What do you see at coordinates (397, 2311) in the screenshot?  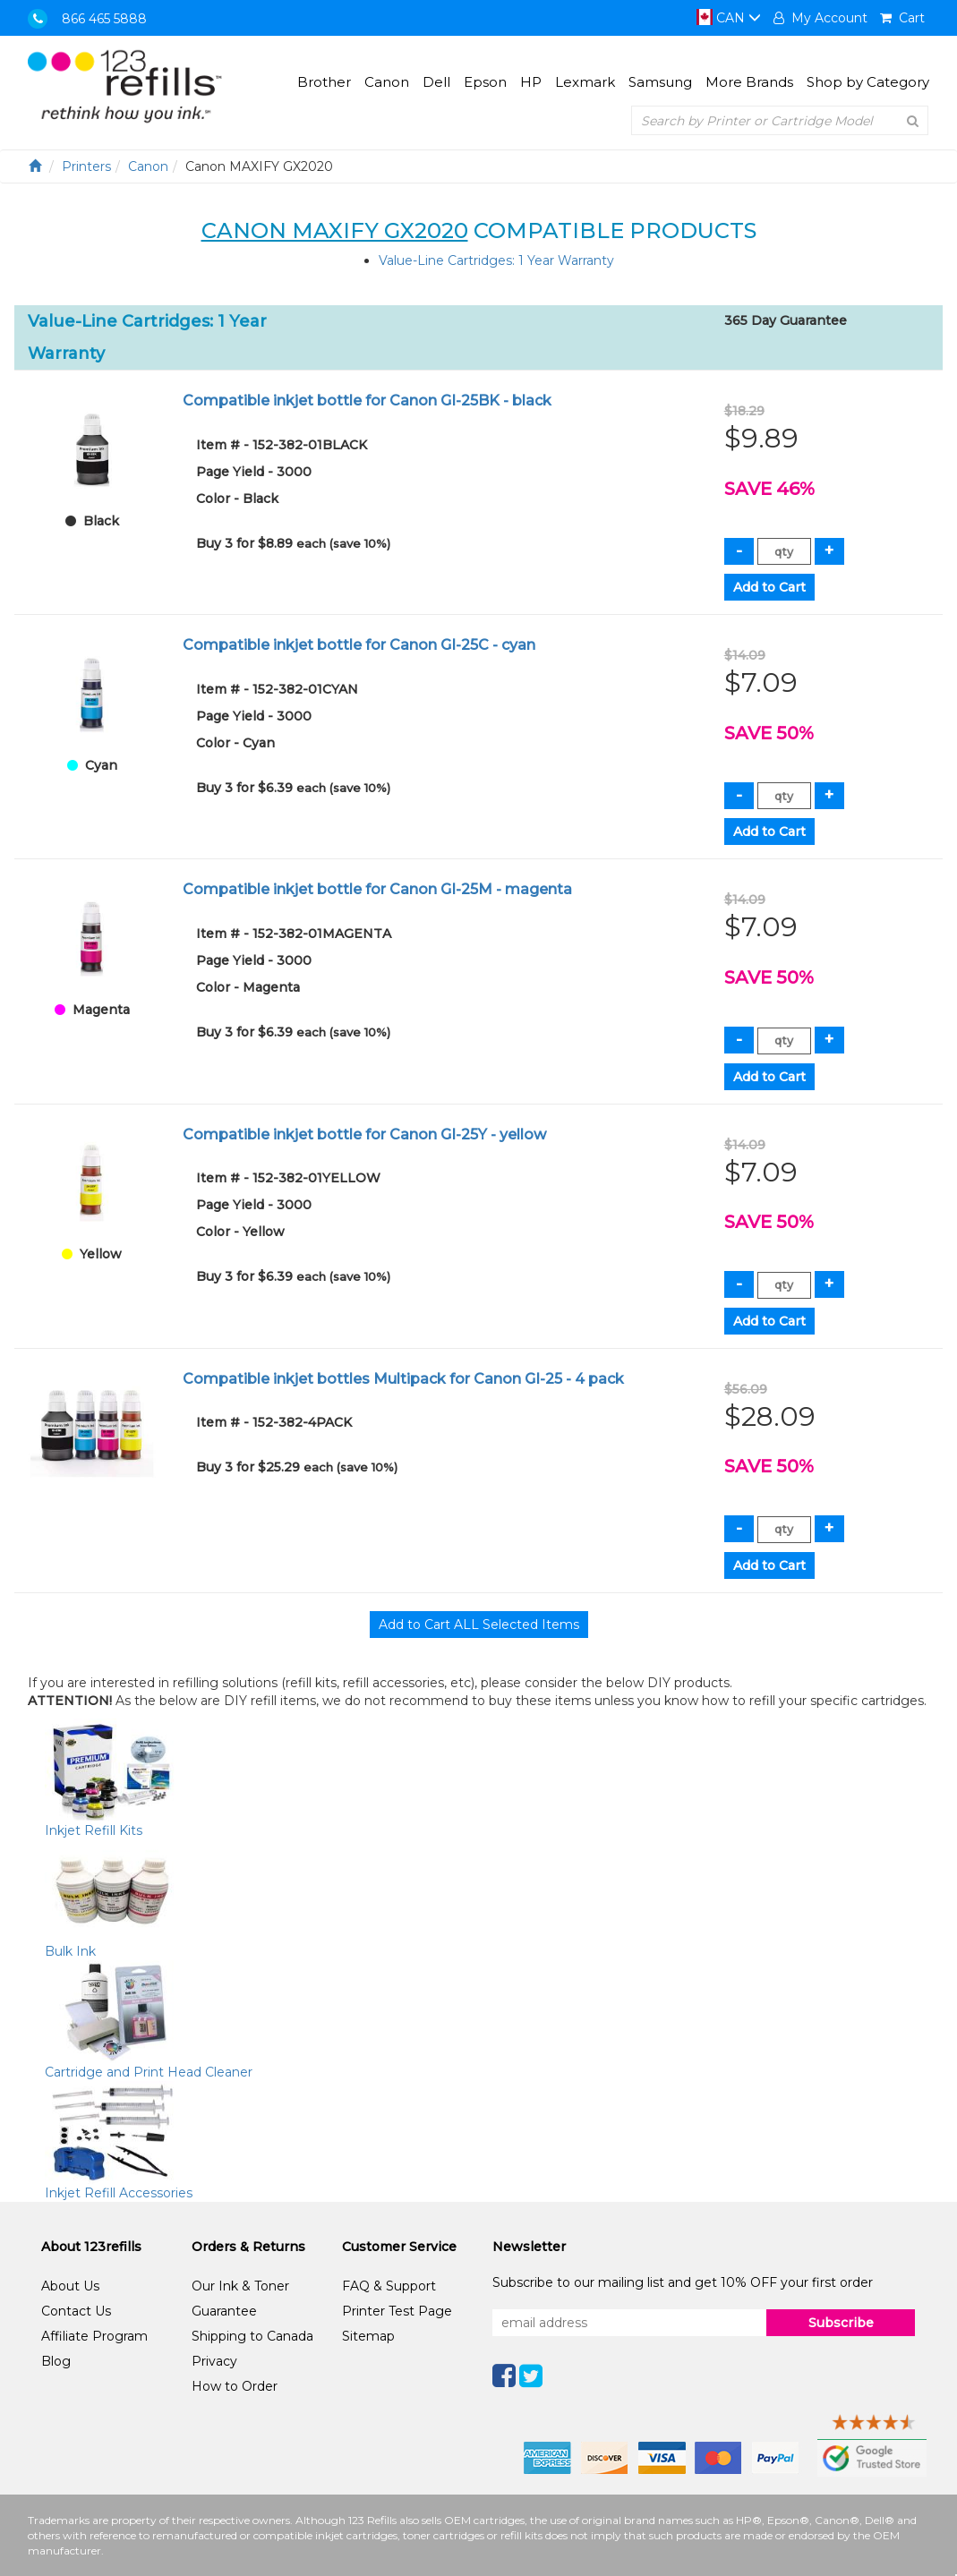 I see `Printer Test Page` at bounding box center [397, 2311].